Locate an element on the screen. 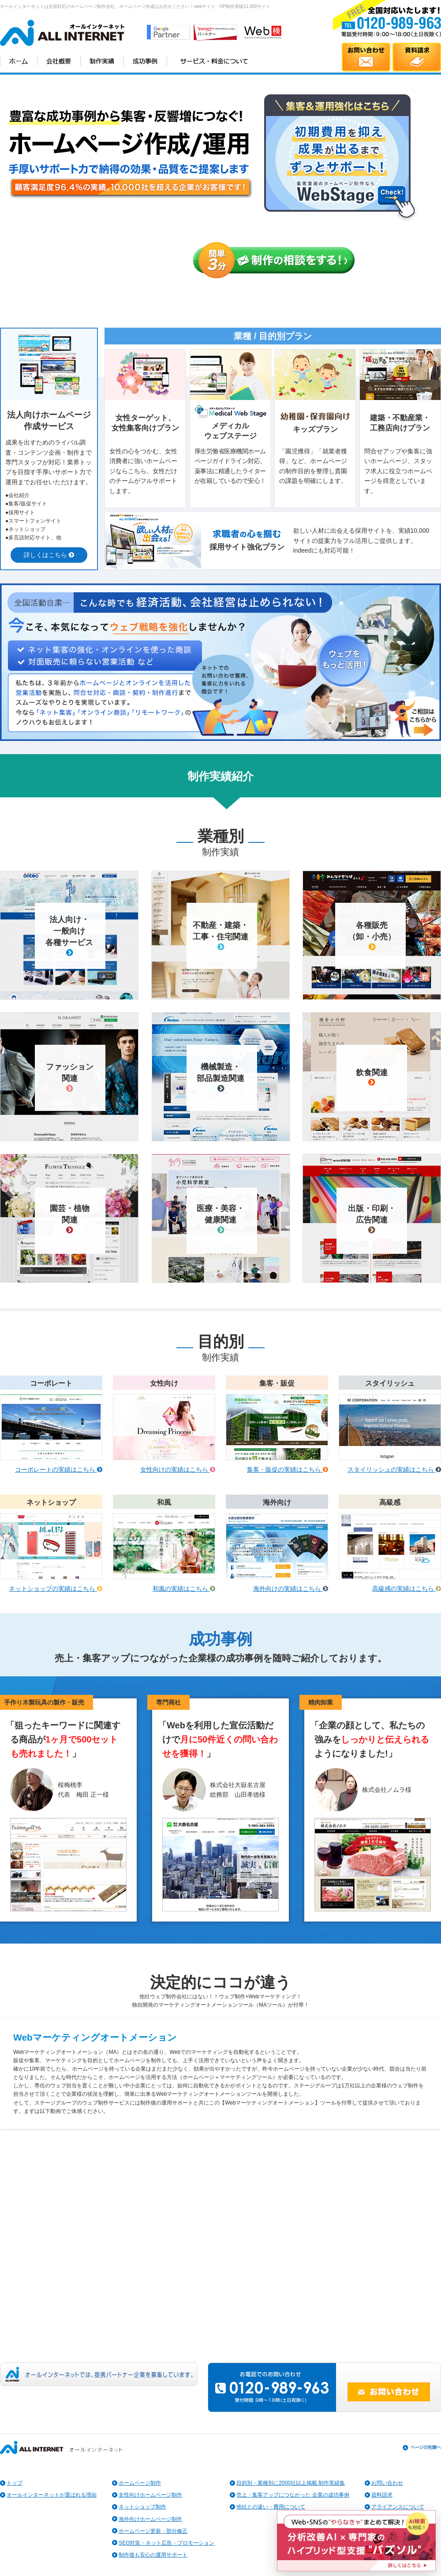  海外向けの実績はこちら is located at coordinates (290, 1588).